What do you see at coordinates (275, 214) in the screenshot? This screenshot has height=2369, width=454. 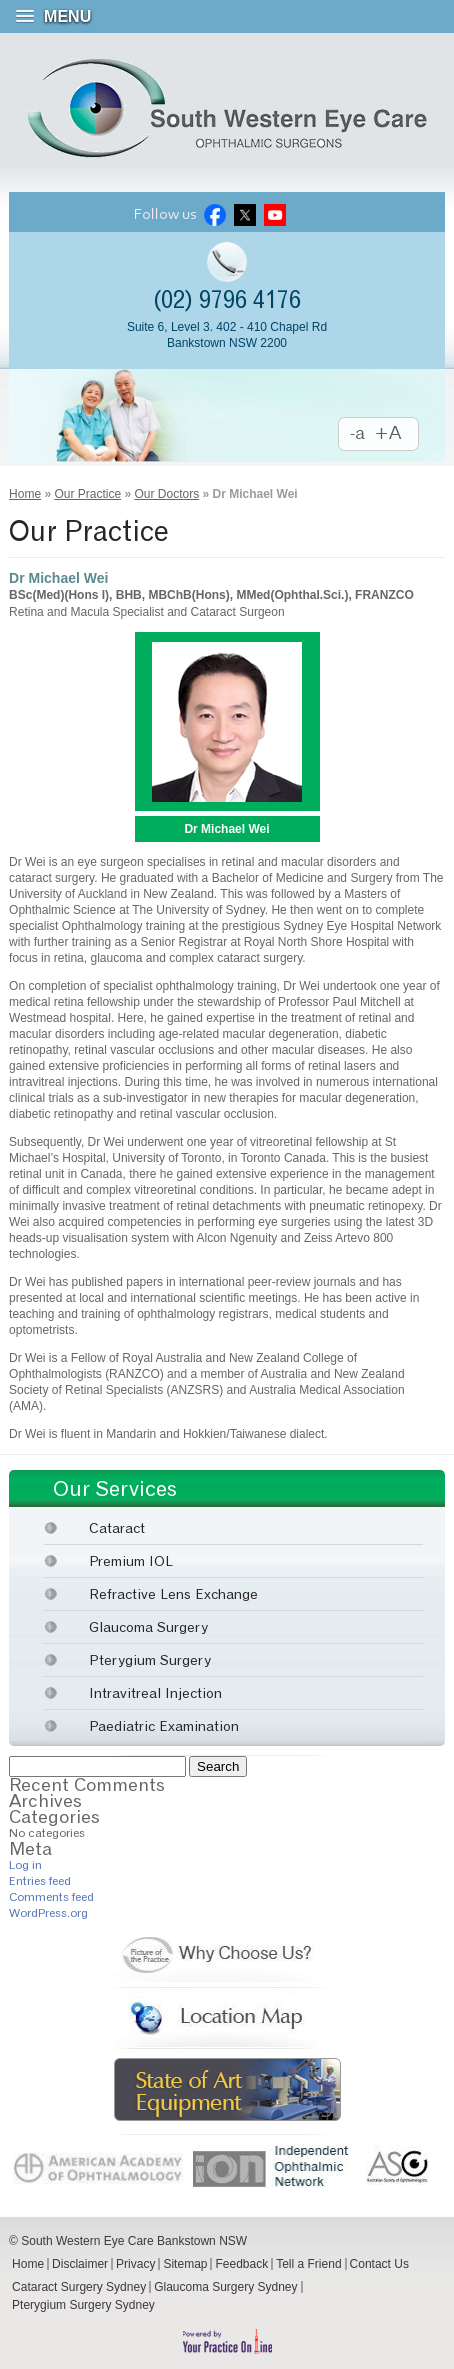 I see `Youtube` at bounding box center [275, 214].